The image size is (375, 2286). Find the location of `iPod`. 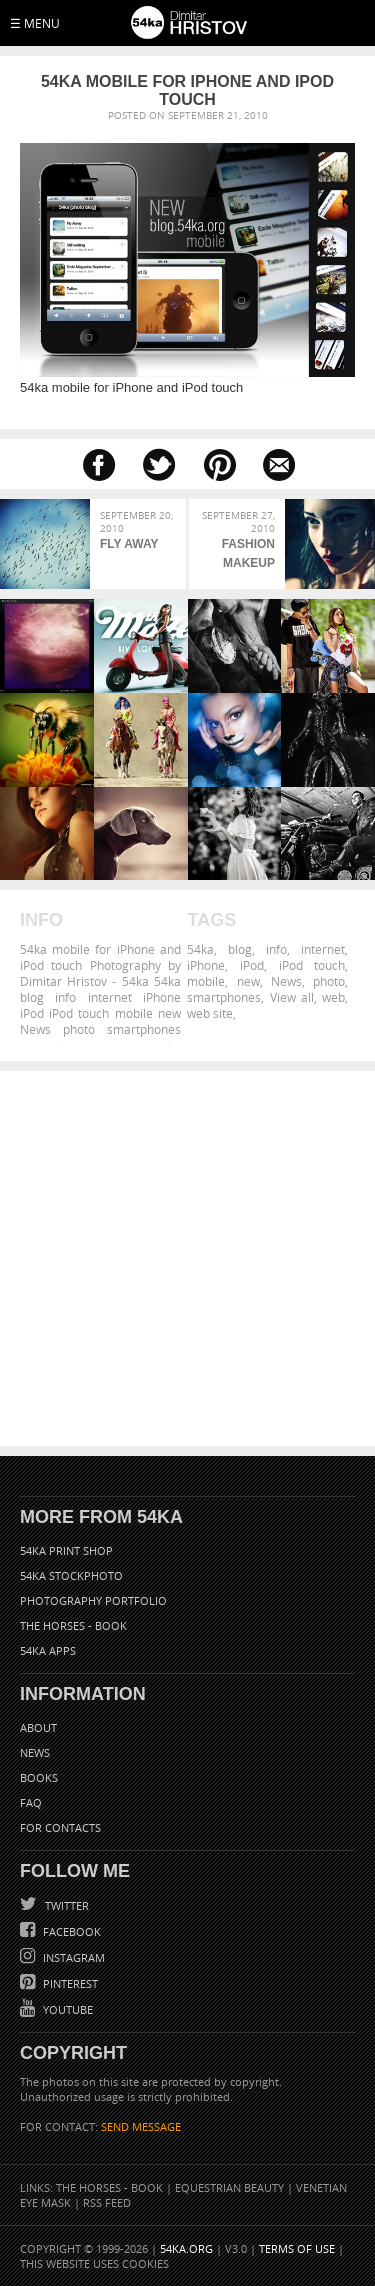

iPod is located at coordinates (252, 965).